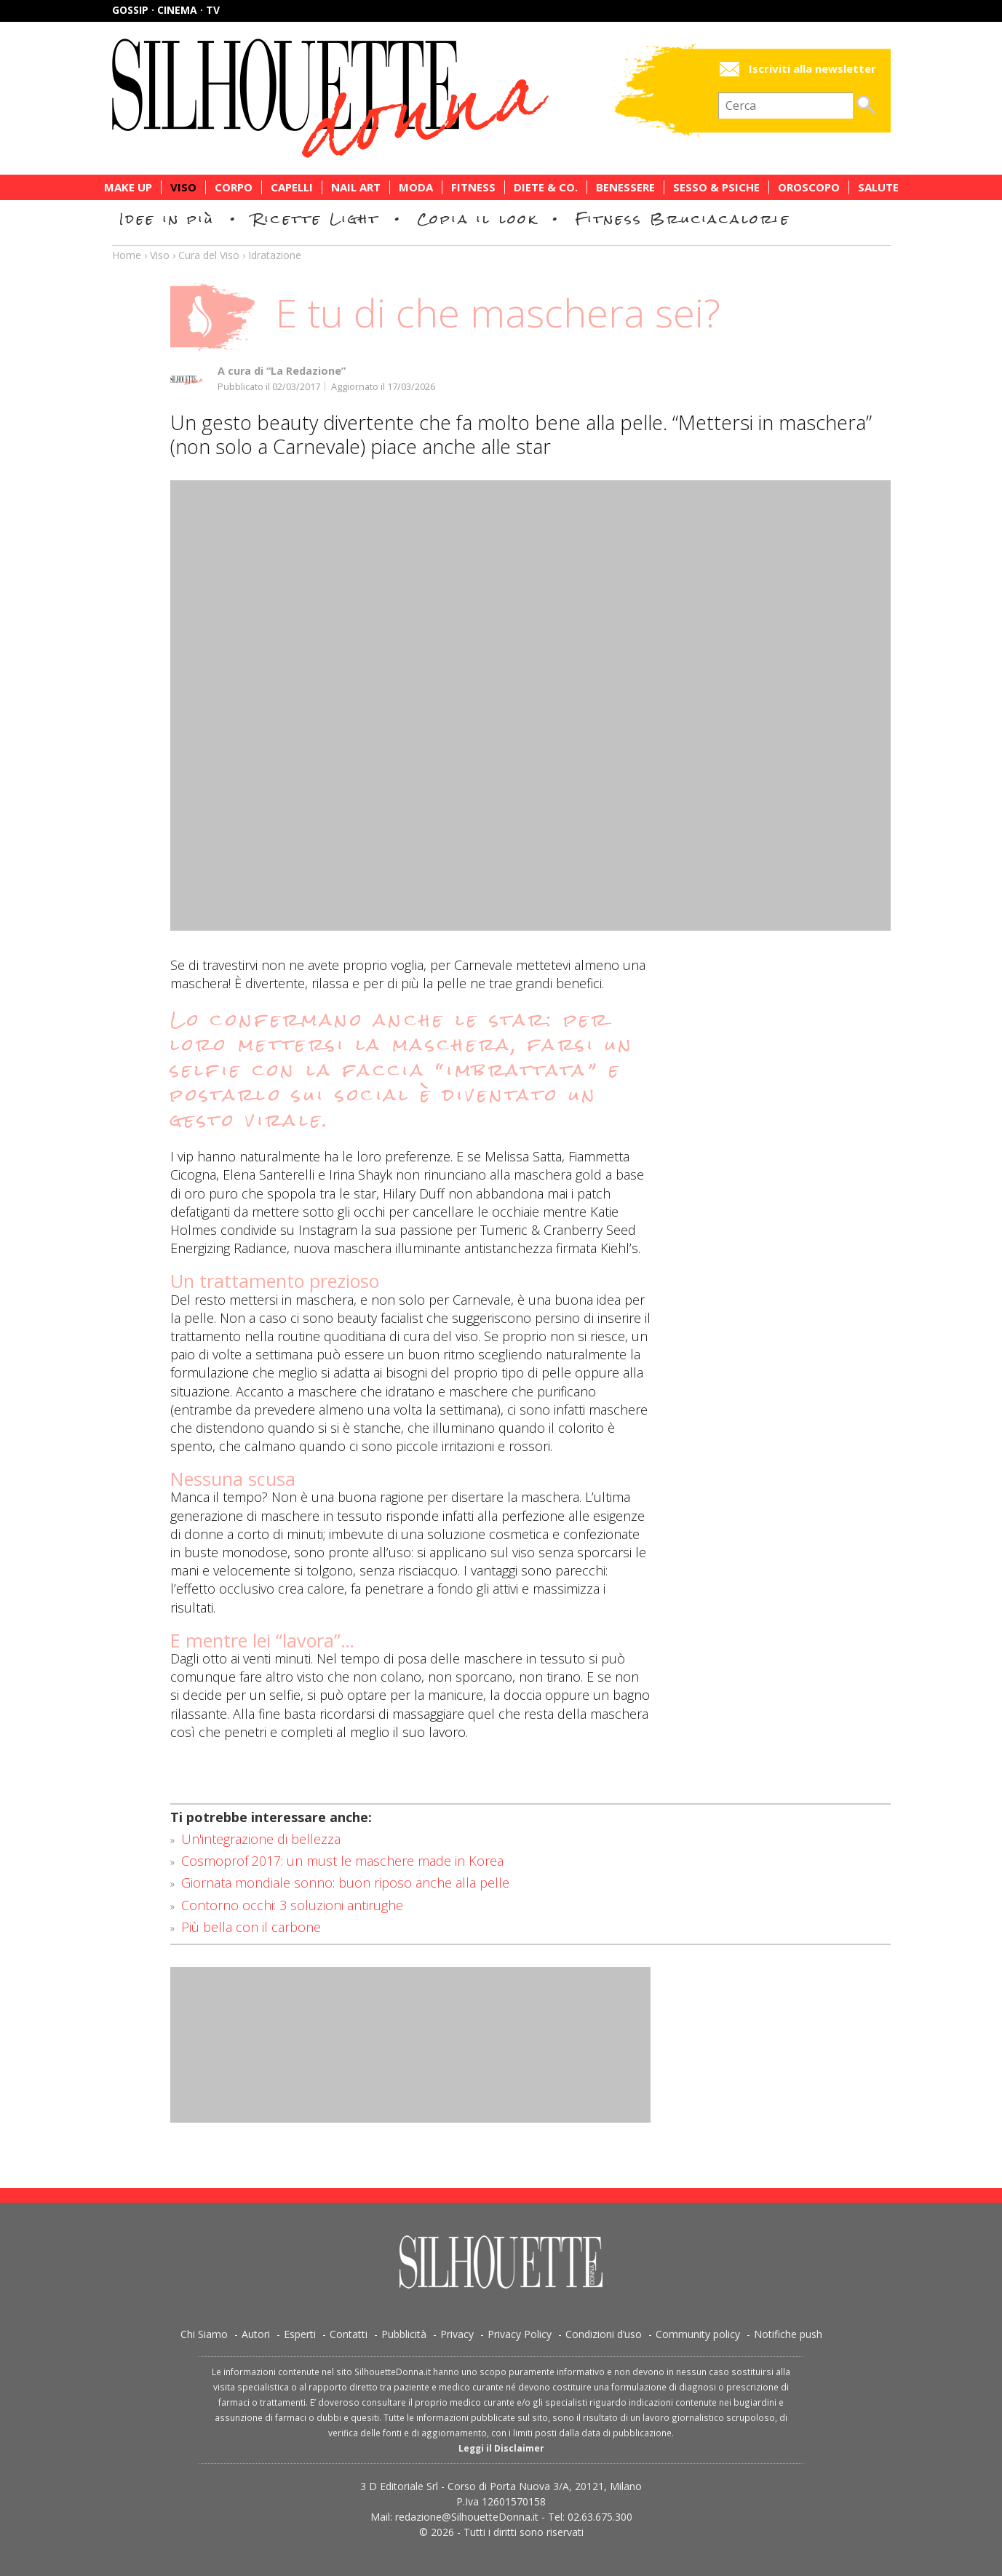 This screenshot has width=1002, height=2576. I want to click on Idee in più, so click(167, 218).